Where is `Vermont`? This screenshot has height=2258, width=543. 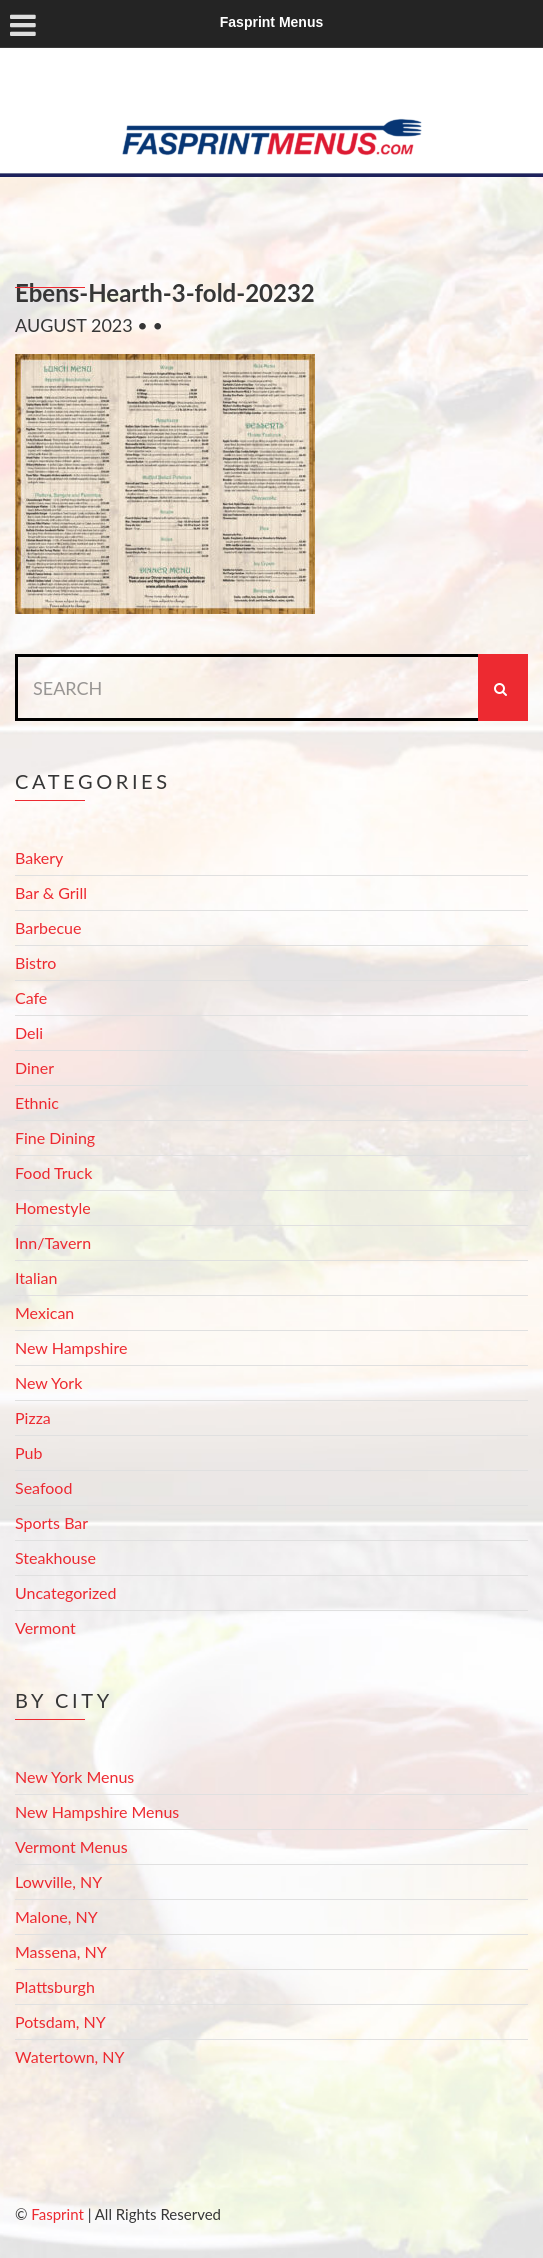 Vermont is located at coordinates (45, 1627).